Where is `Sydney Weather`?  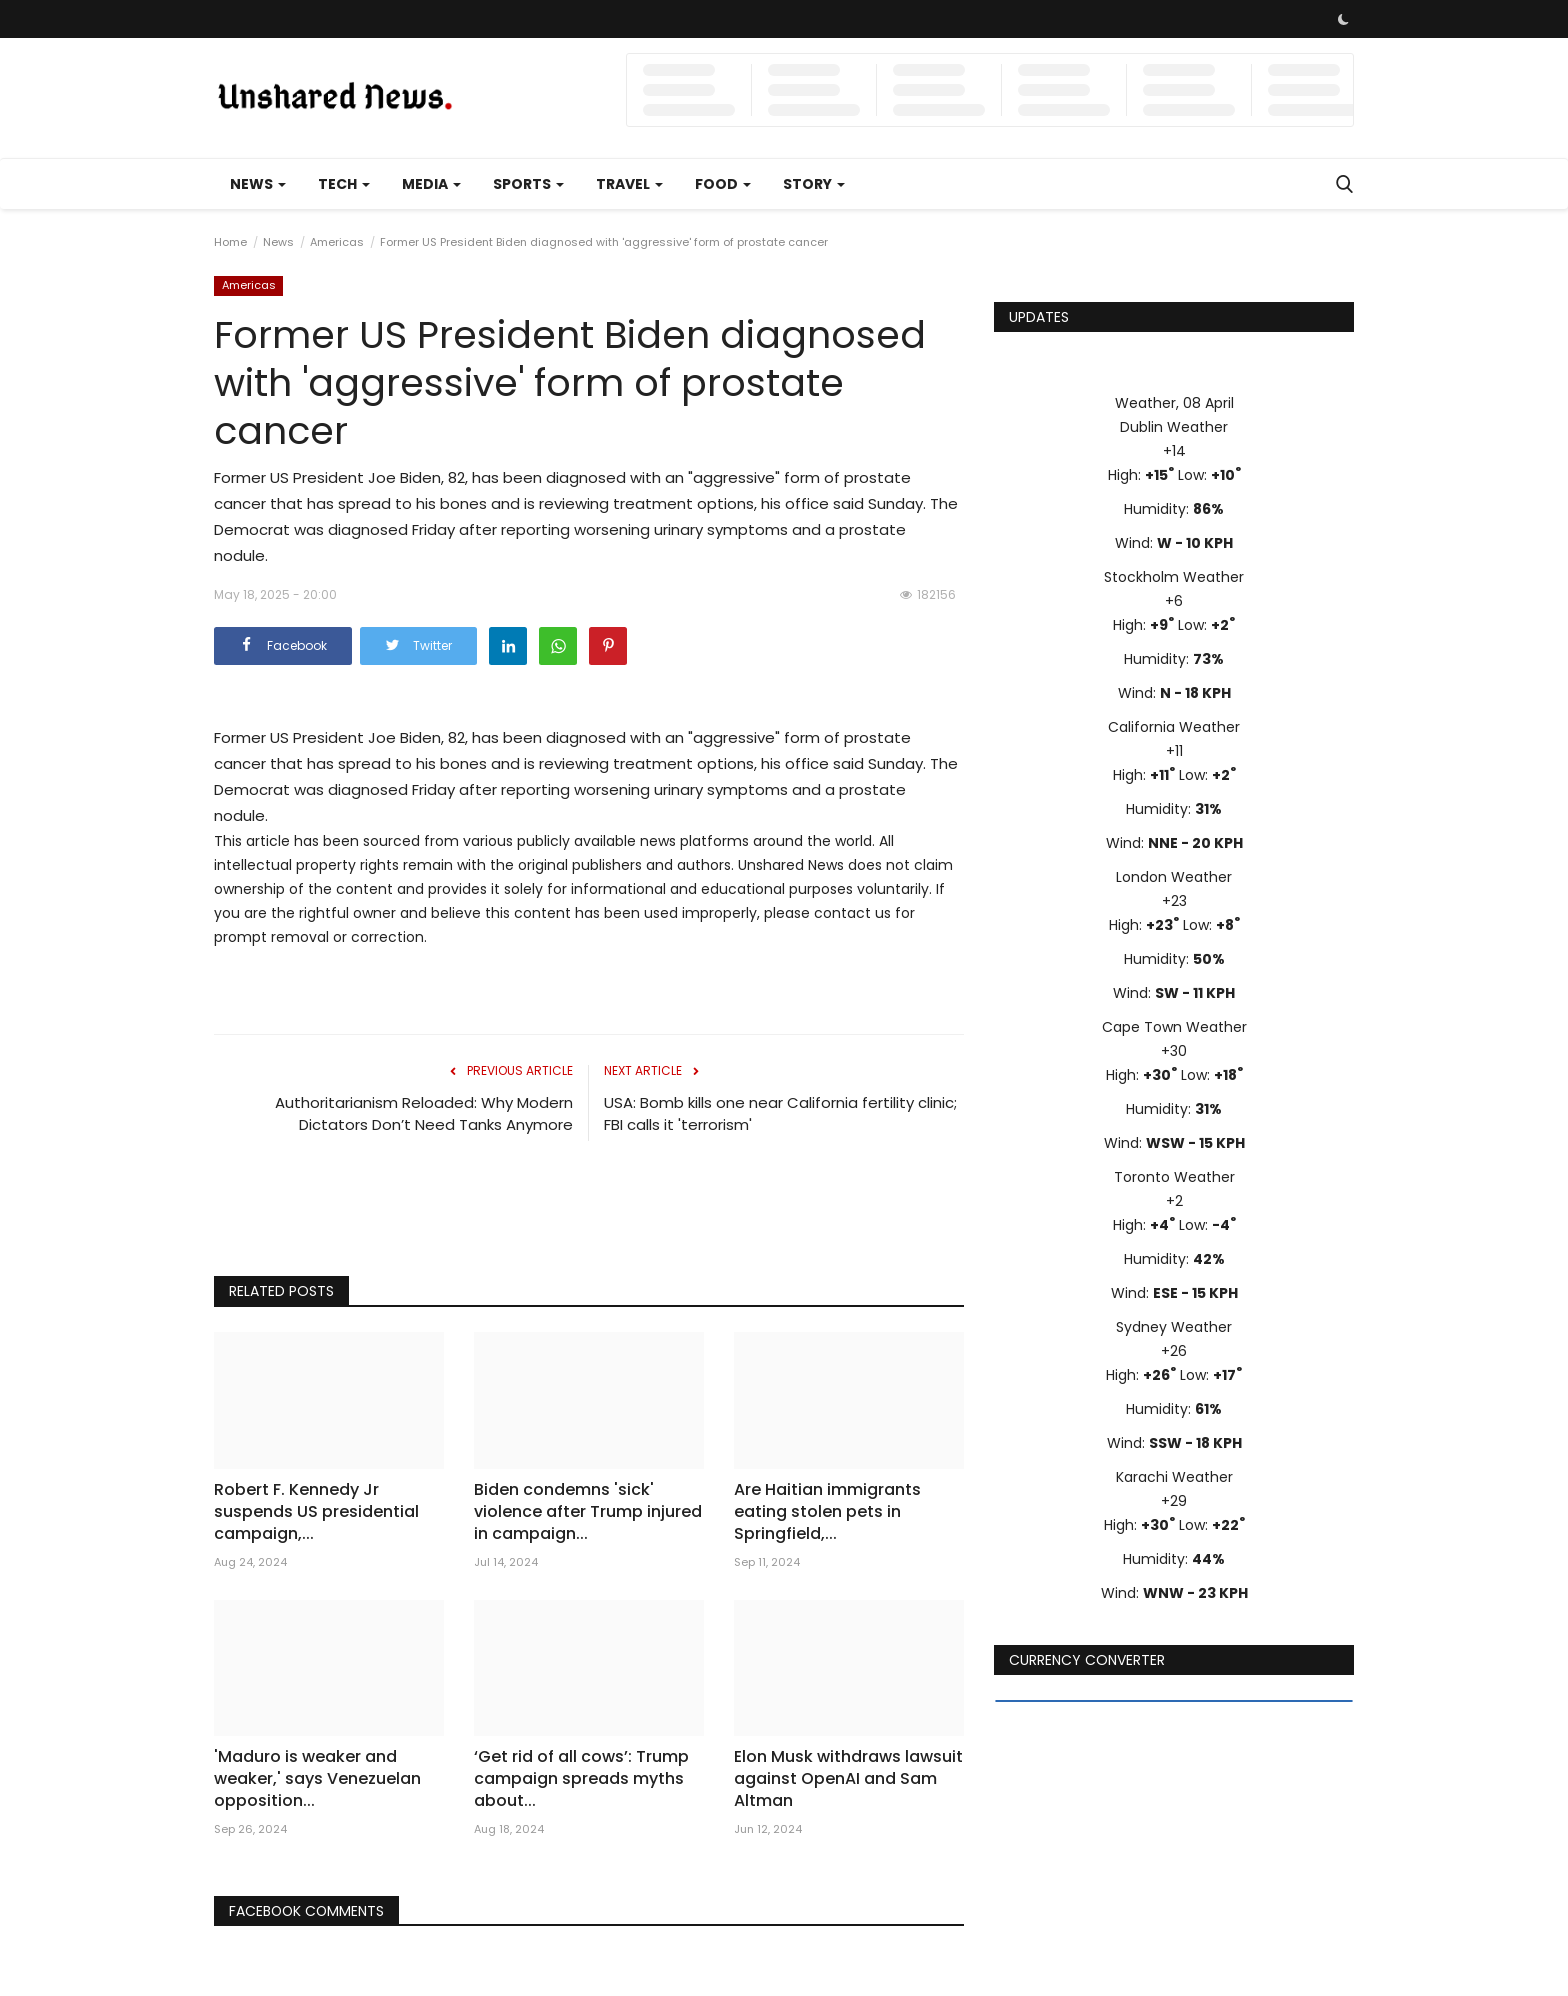
Sydney Weather is located at coordinates (1174, 1327).